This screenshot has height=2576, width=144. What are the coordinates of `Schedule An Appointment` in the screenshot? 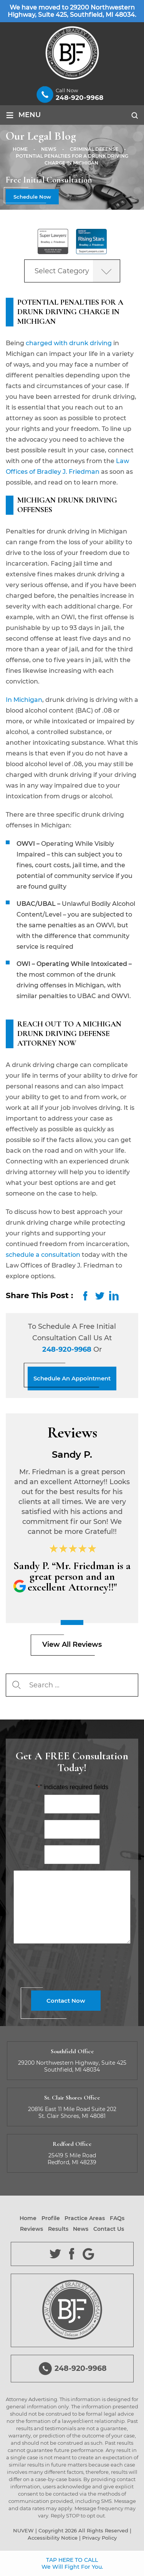 It's located at (72, 1378).